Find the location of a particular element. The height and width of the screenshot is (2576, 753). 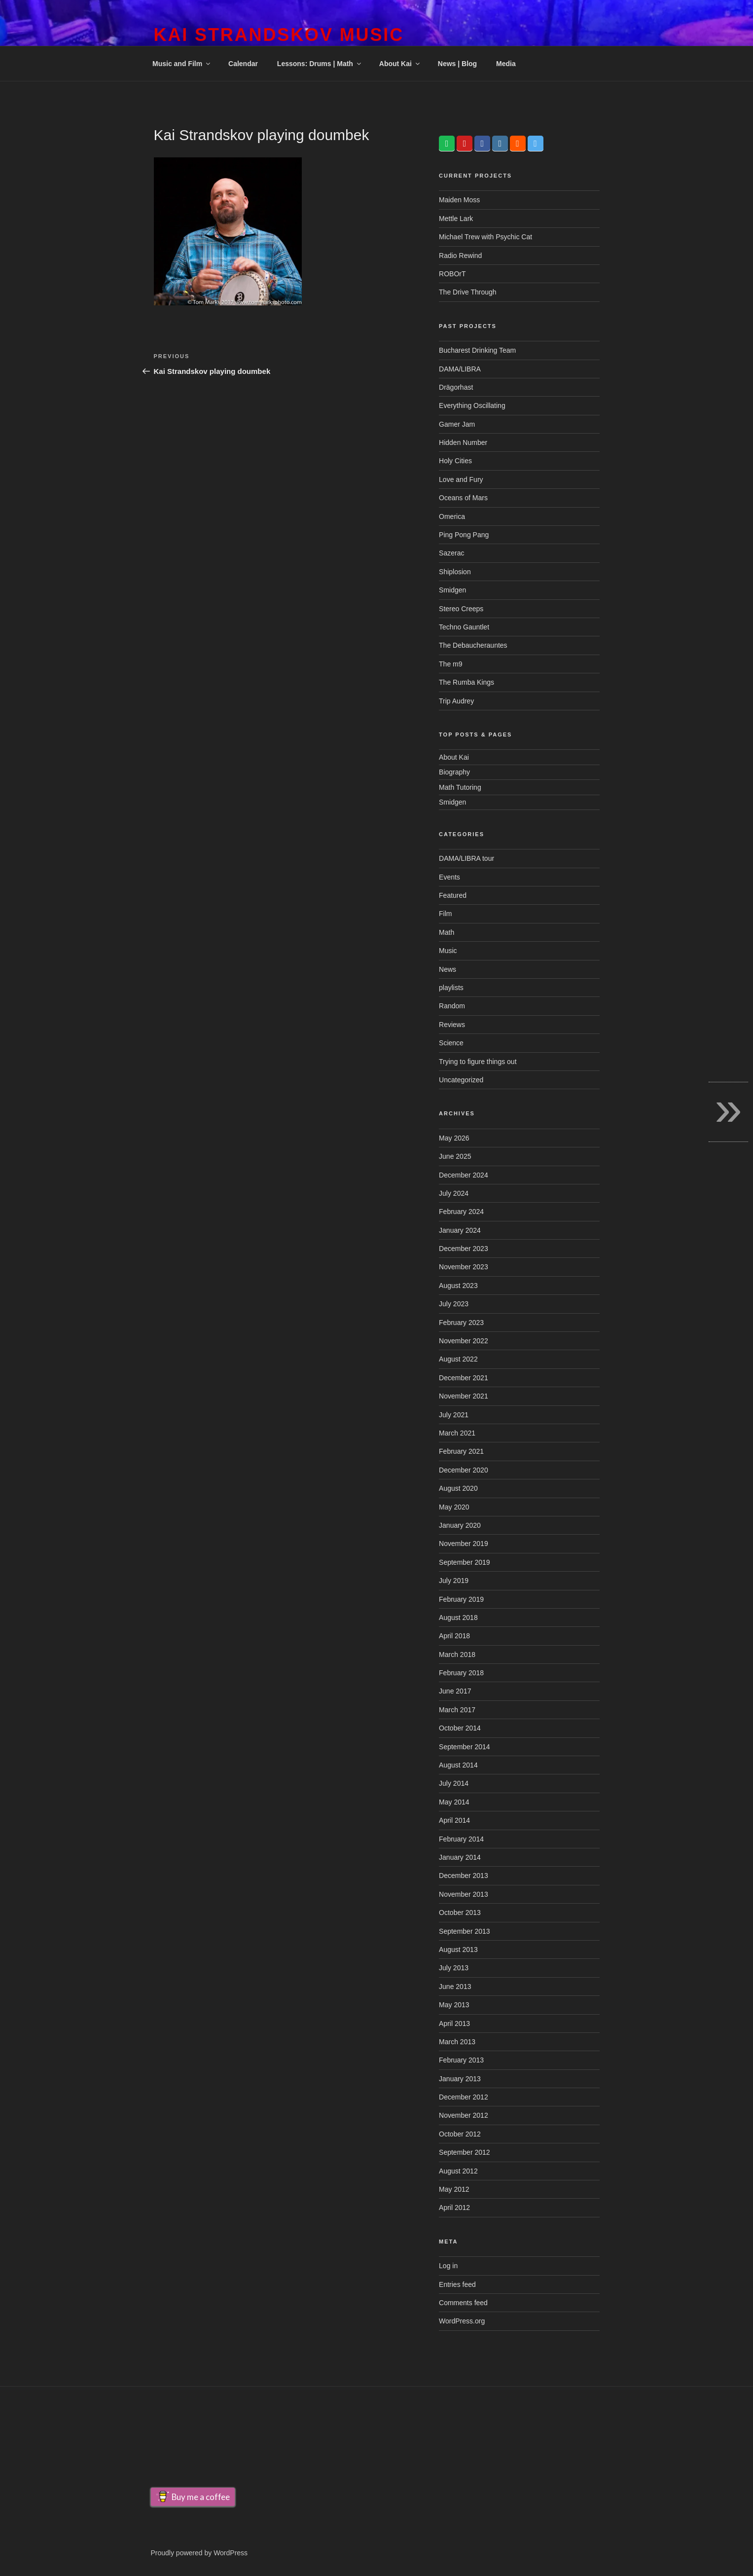

February 2013 is located at coordinates (461, 2060).